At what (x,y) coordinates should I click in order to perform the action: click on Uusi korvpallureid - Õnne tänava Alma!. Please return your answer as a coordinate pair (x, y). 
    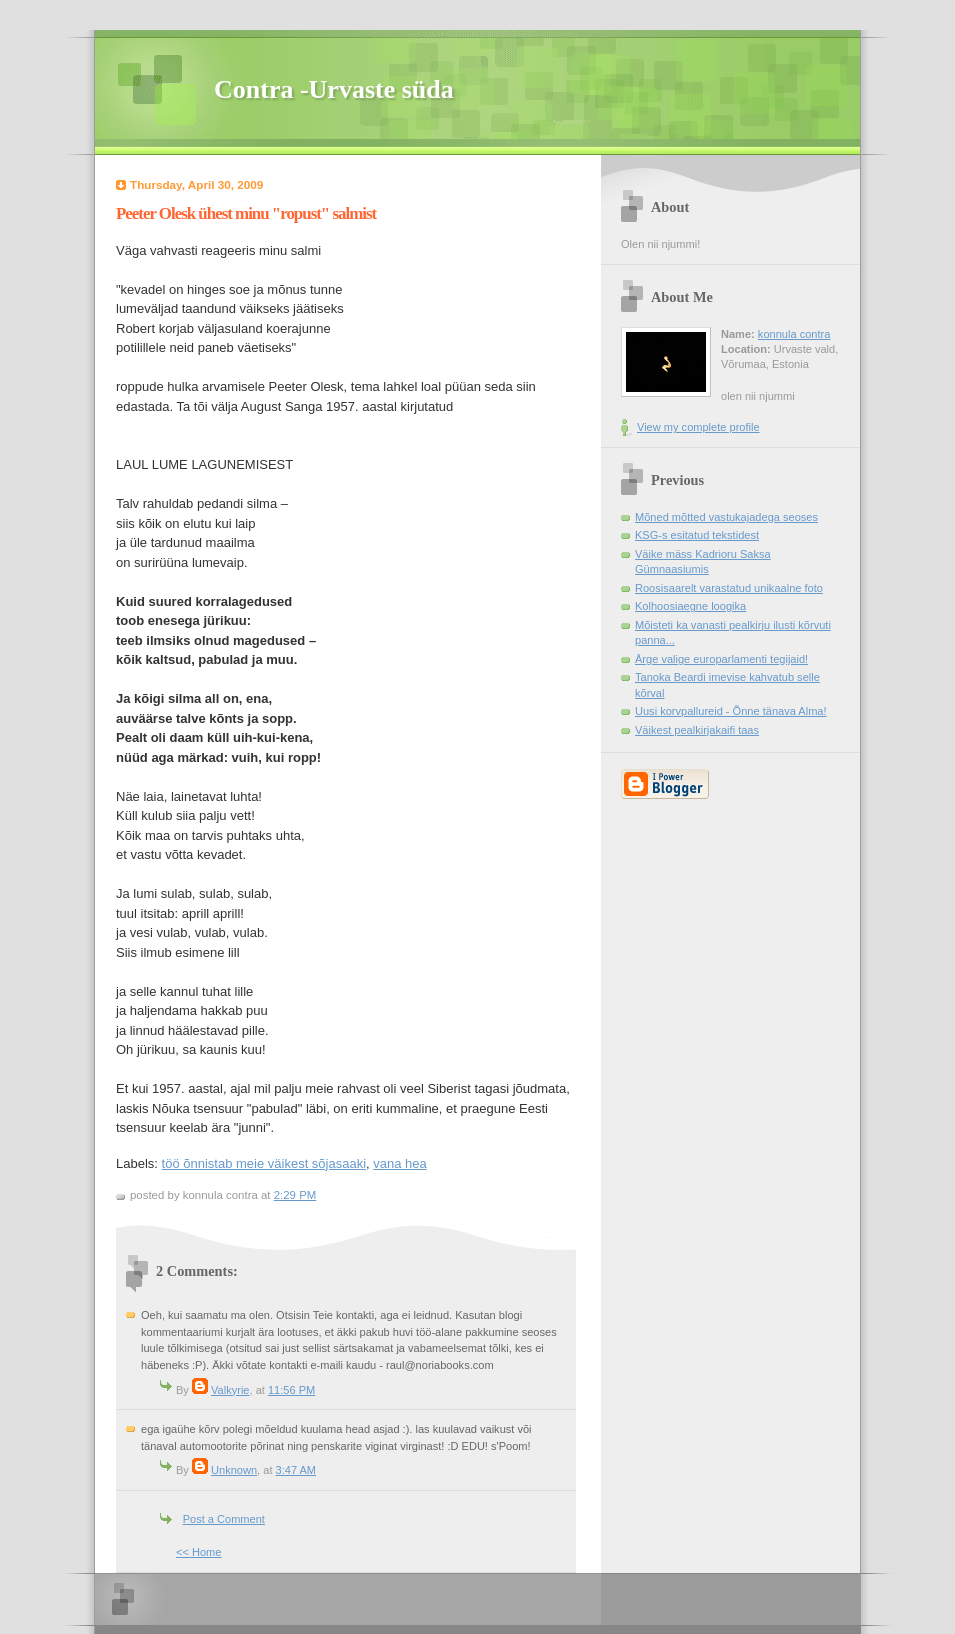
    Looking at the image, I should click on (731, 711).